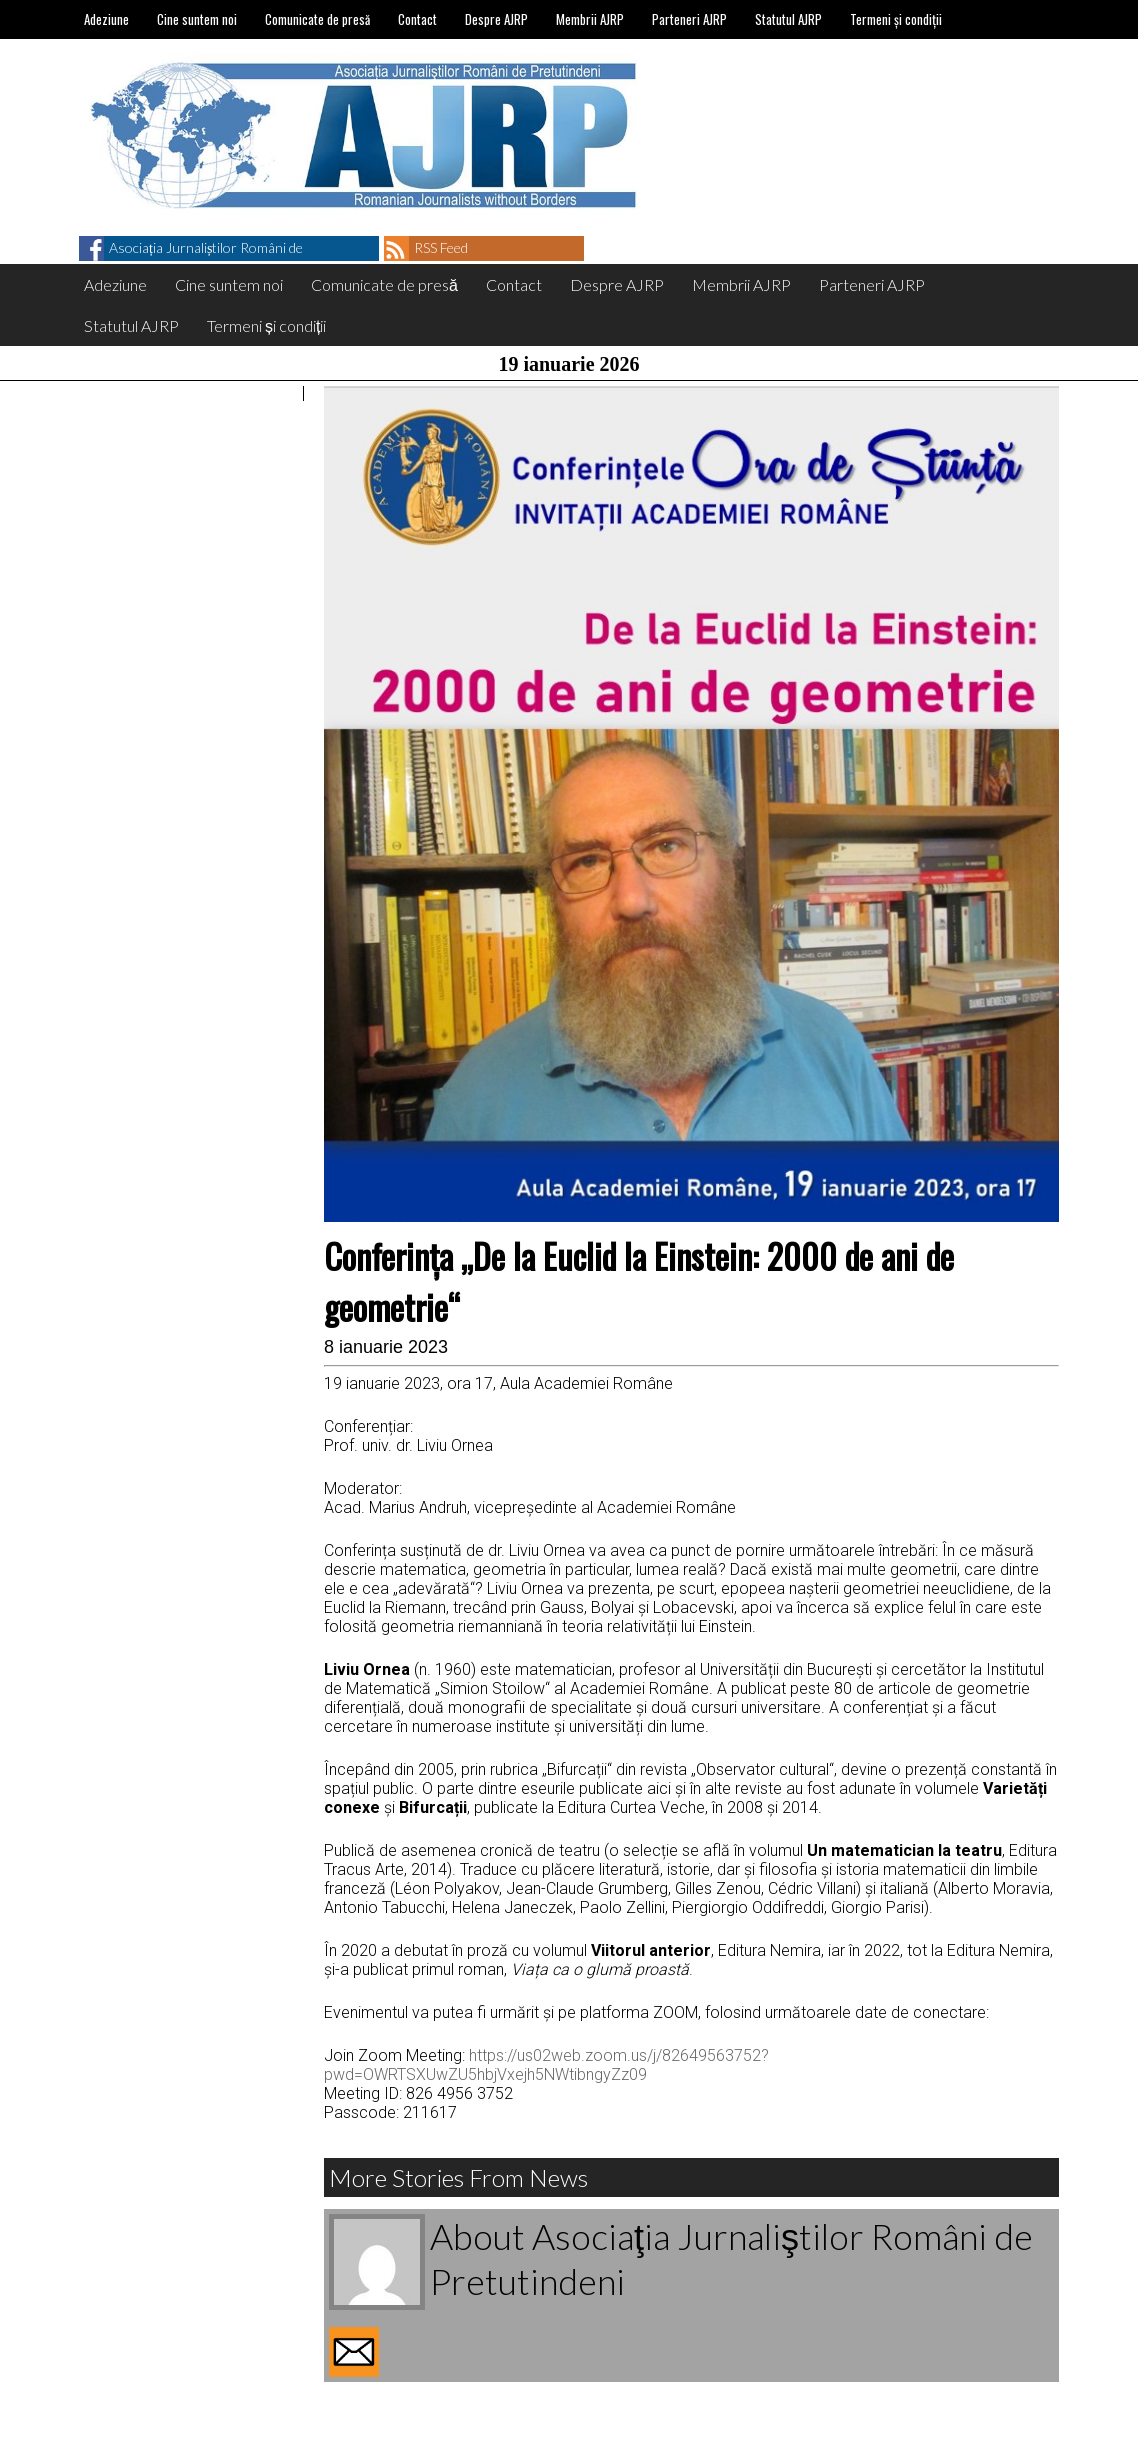 The width and height of the screenshot is (1138, 2442). I want to click on Membrii AJRP, so click(590, 19).